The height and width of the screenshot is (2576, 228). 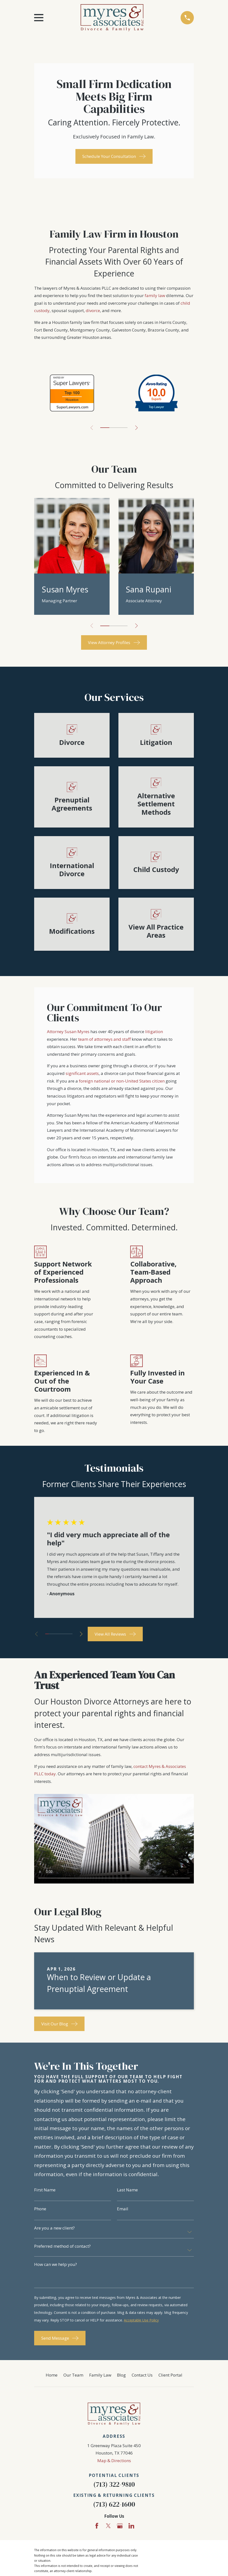 I want to click on Attorney Susan Myres, so click(x=68, y=1031).